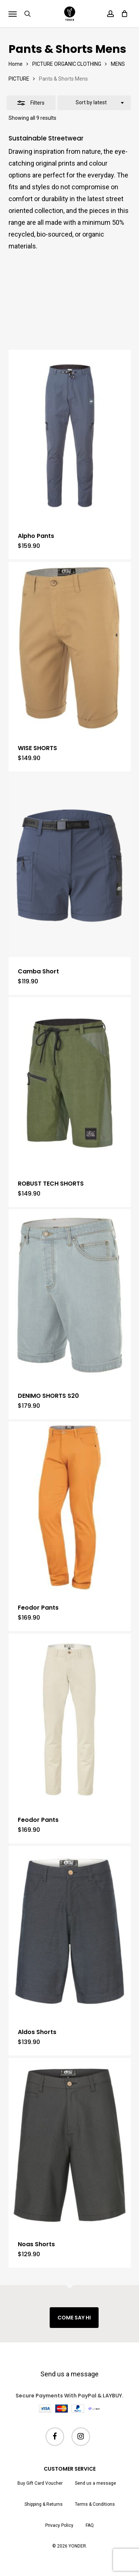 This screenshot has width=139, height=2576. Describe the element at coordinates (74, 2317) in the screenshot. I see `COME SAY HI` at that location.